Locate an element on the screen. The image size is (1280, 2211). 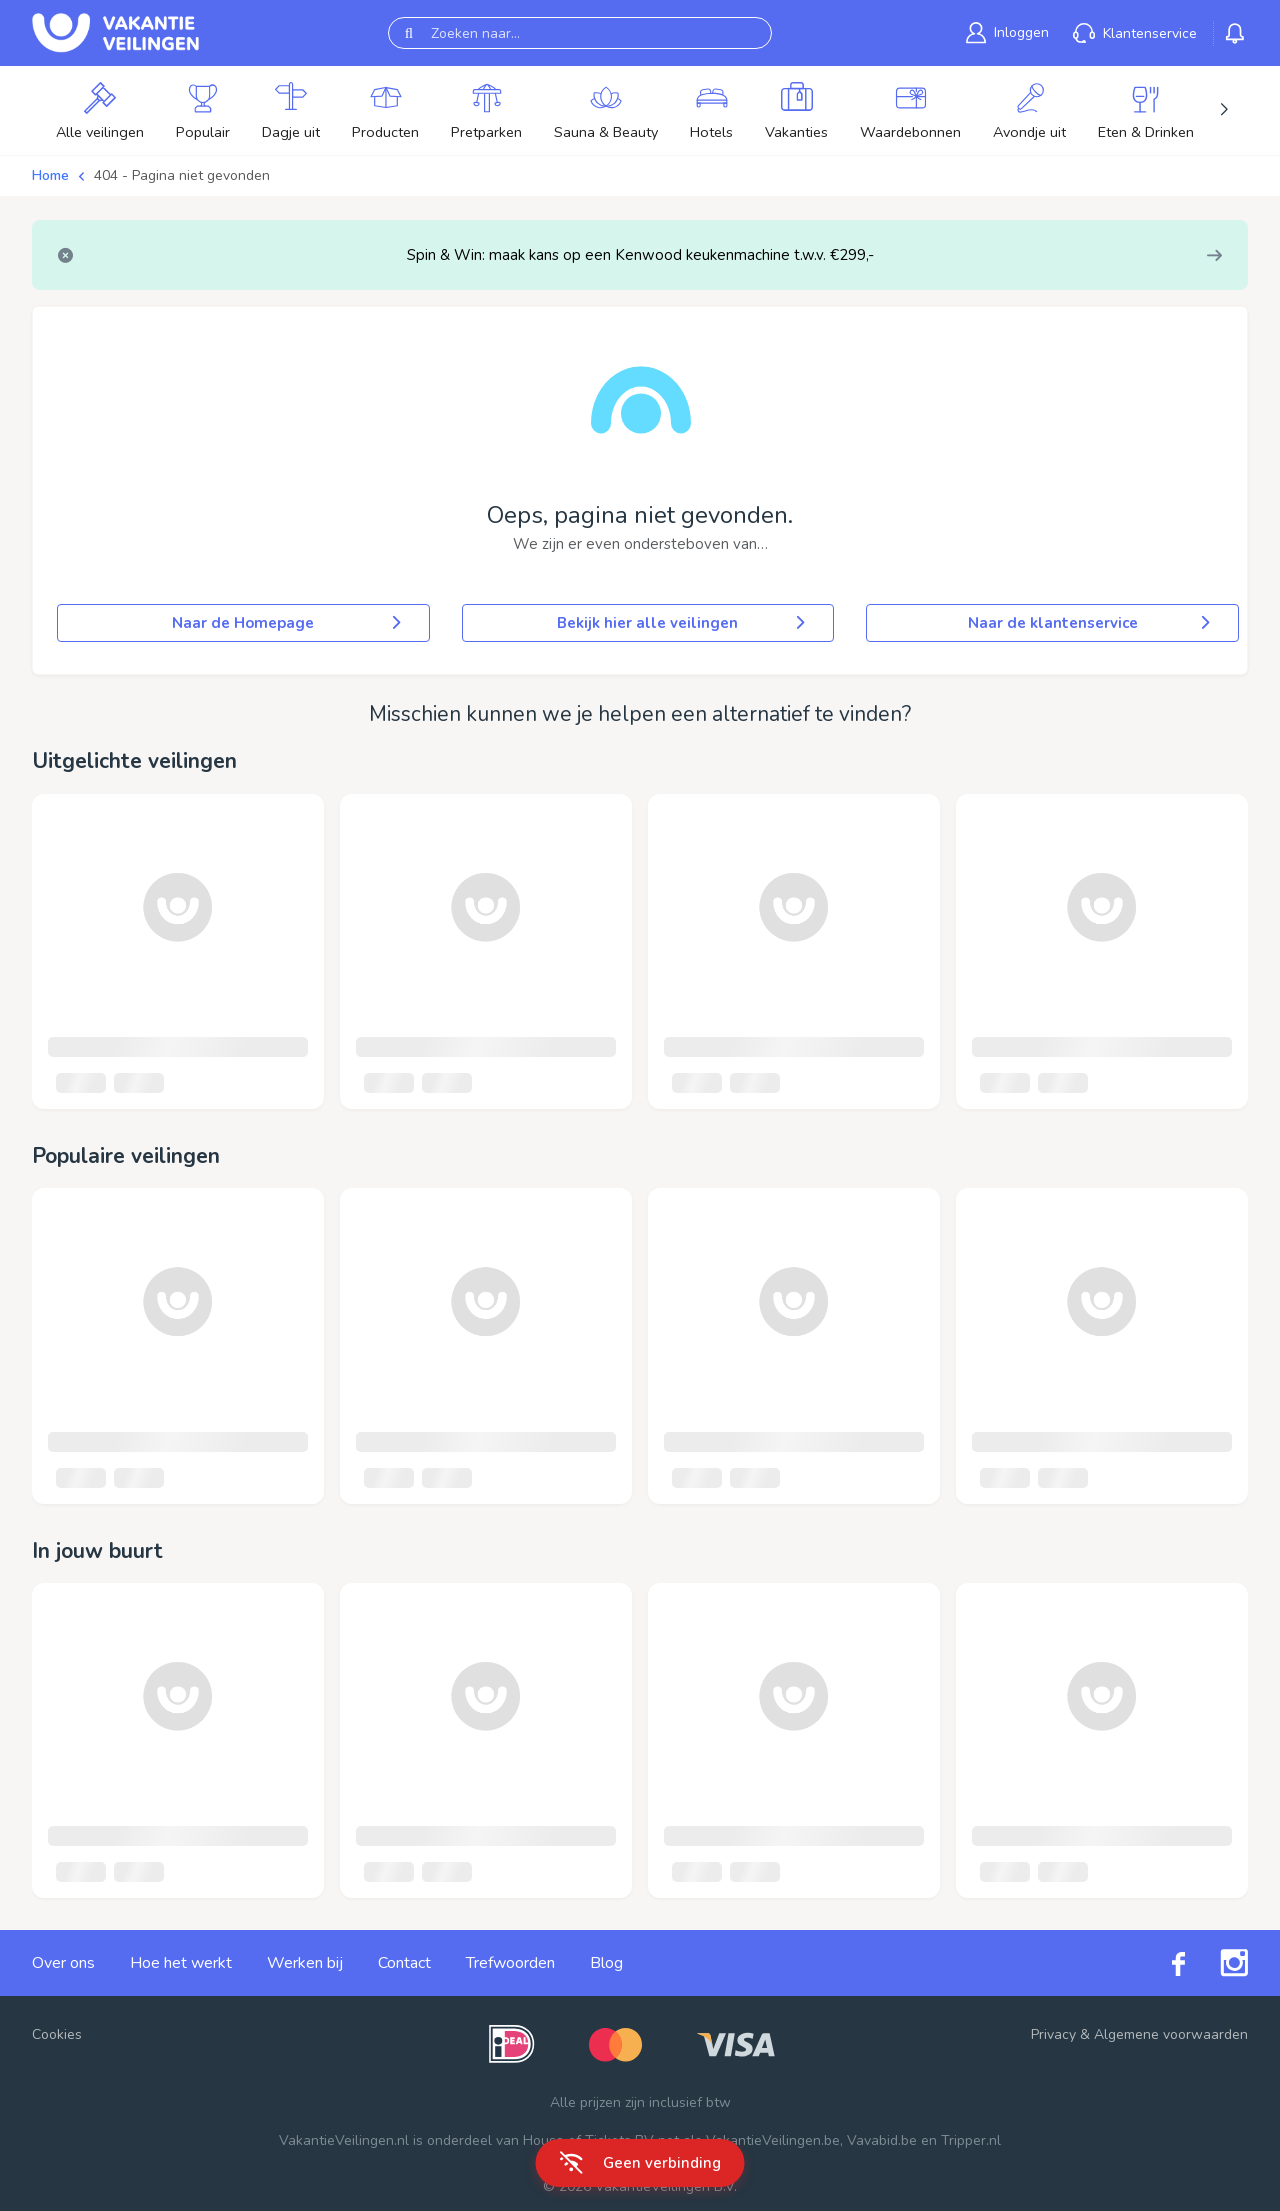
Tripper.nl is located at coordinates (971, 2140).